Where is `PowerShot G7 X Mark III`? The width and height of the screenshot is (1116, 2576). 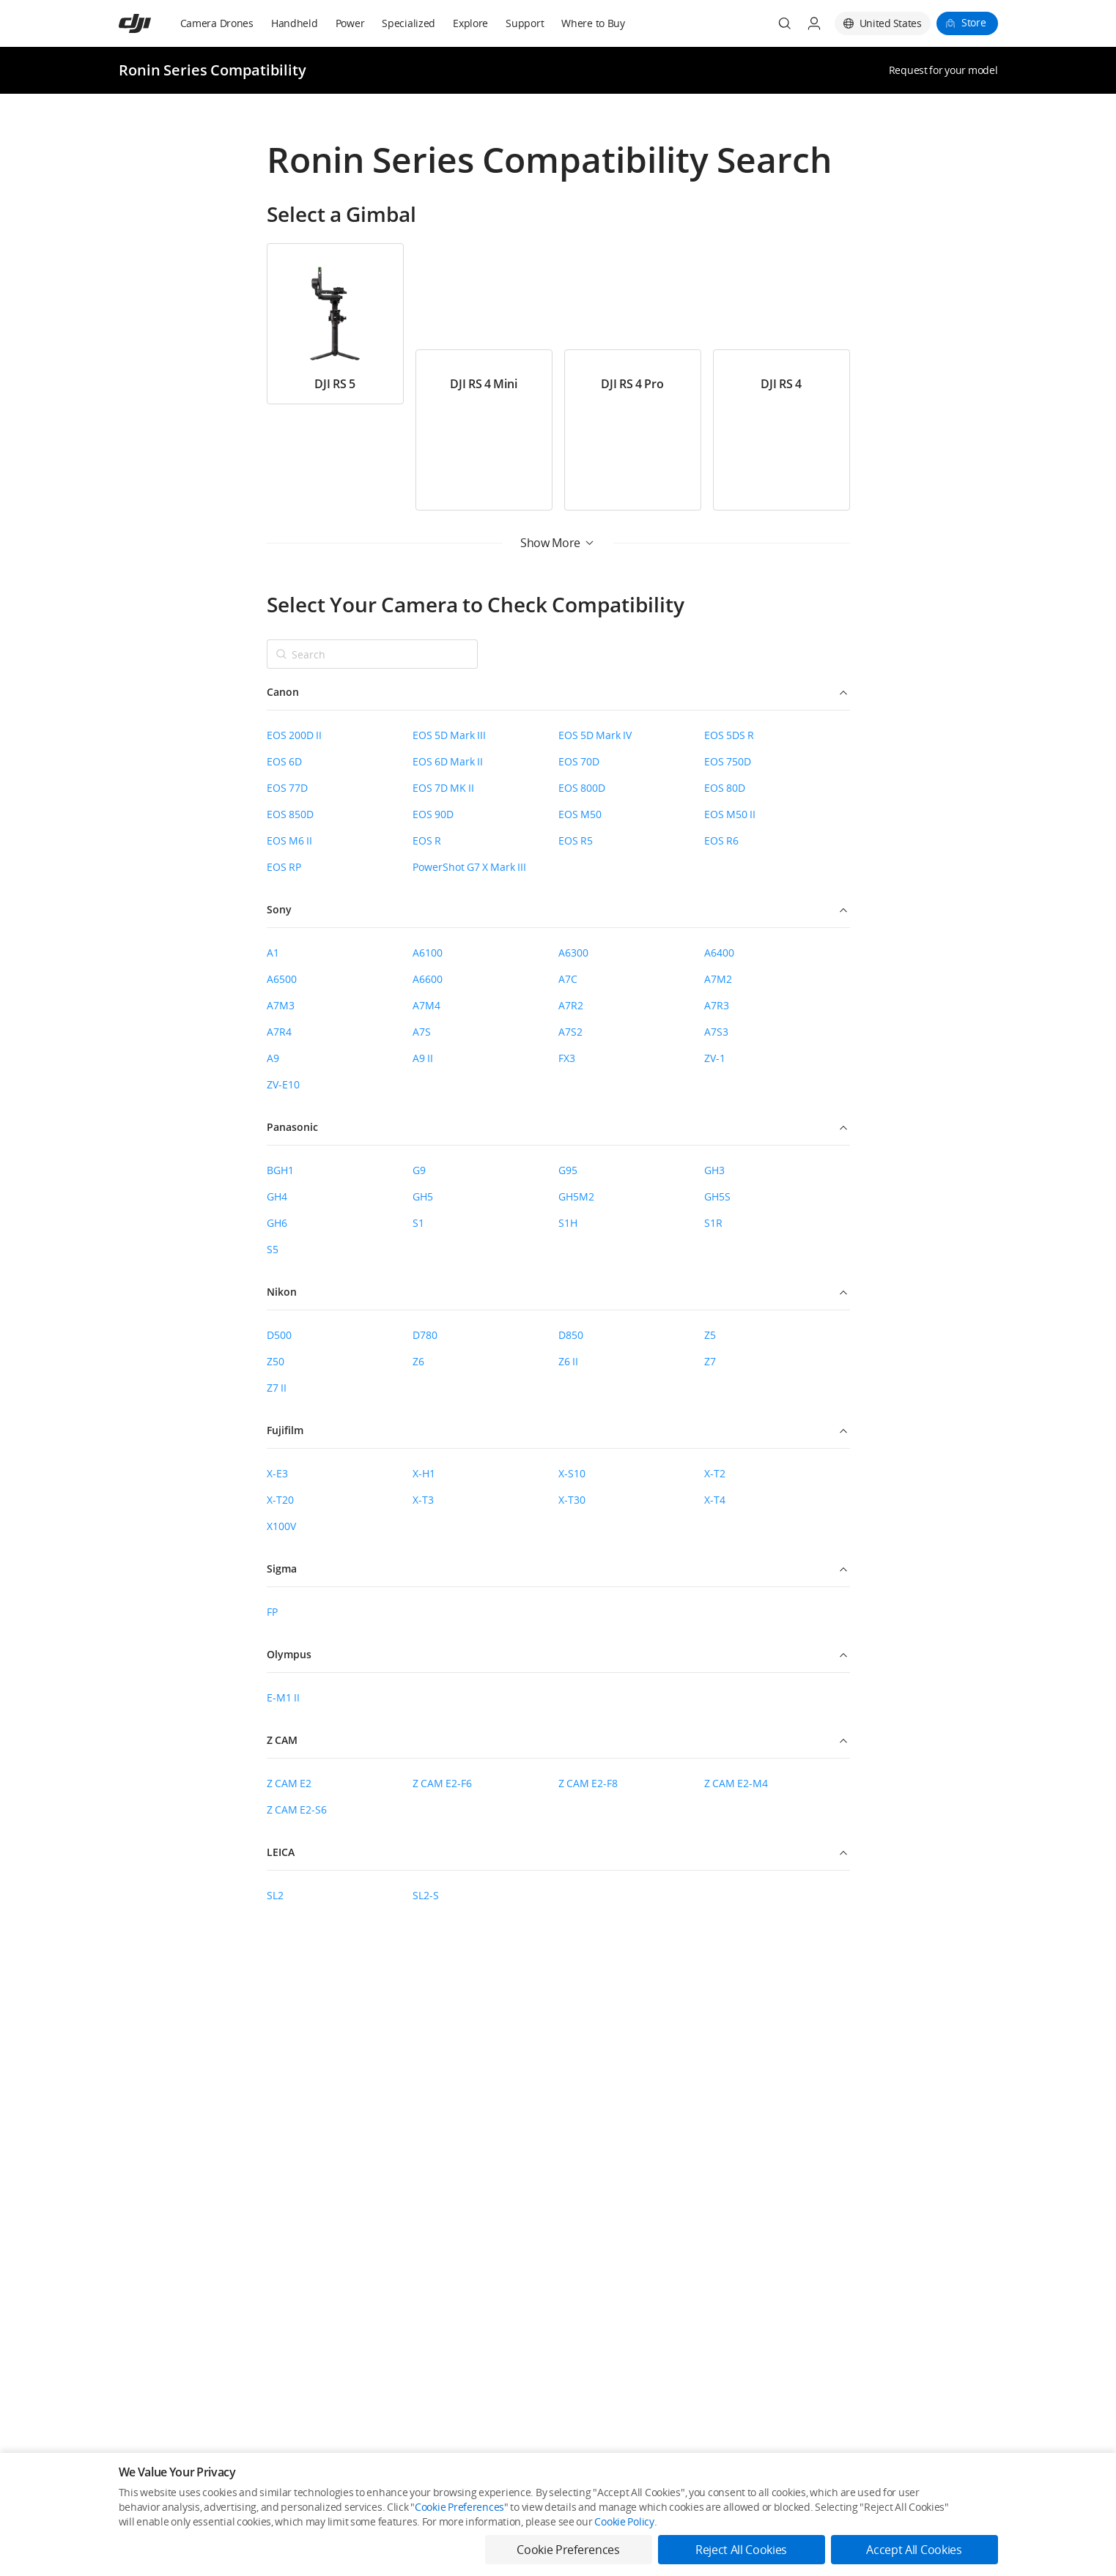 PowerShot G7 X Mark III is located at coordinates (469, 867).